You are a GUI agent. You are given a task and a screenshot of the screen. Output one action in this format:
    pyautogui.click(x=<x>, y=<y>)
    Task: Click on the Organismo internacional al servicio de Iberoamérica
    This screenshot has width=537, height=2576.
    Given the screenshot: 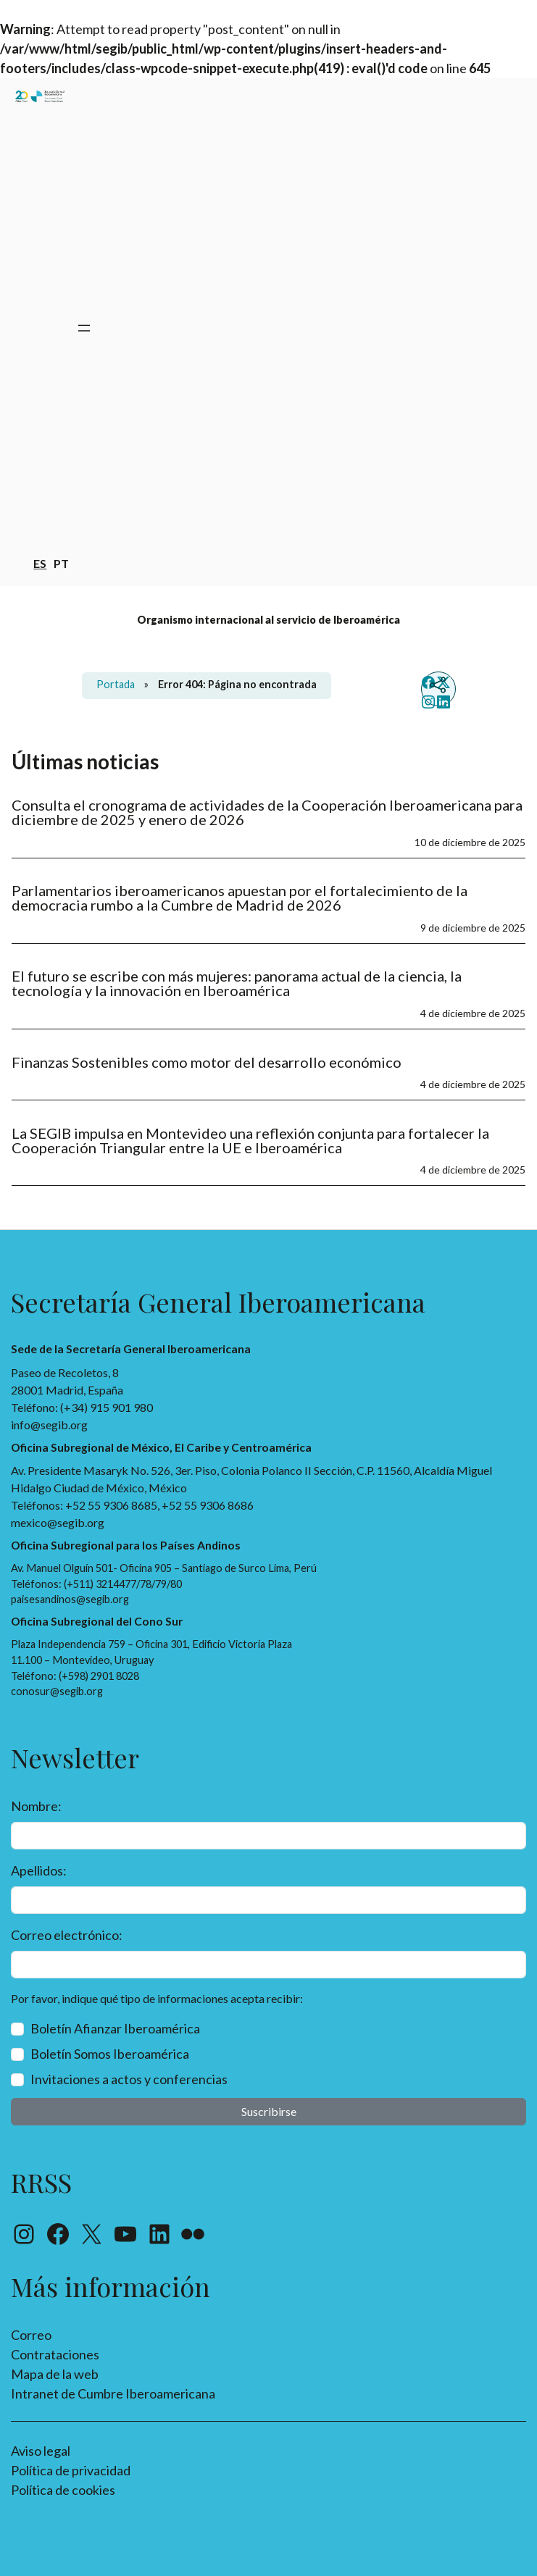 What is the action you would take?
    pyautogui.click(x=268, y=620)
    